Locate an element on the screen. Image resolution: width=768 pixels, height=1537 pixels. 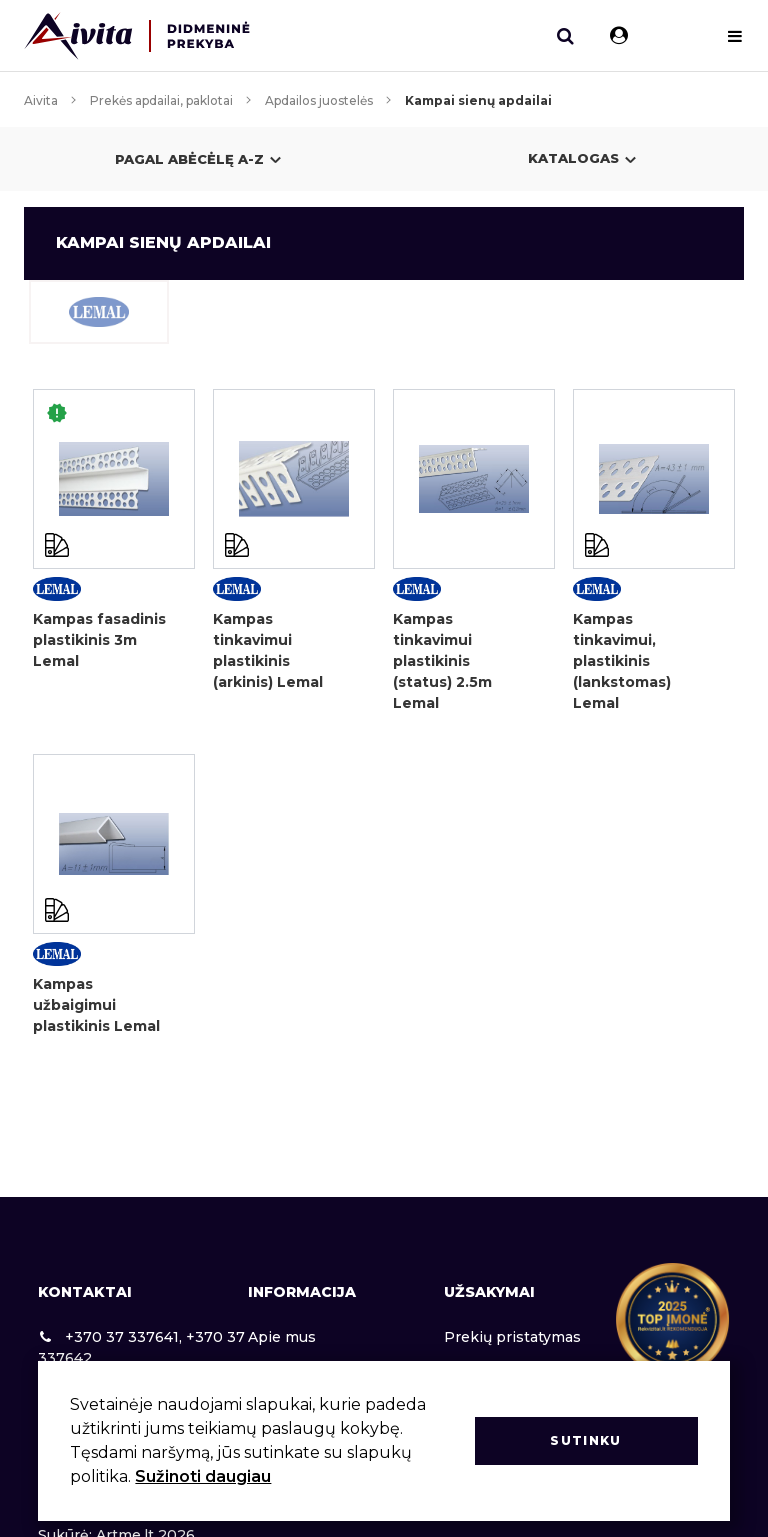
Prekės apdailai, paklotai is located at coordinates (161, 100).